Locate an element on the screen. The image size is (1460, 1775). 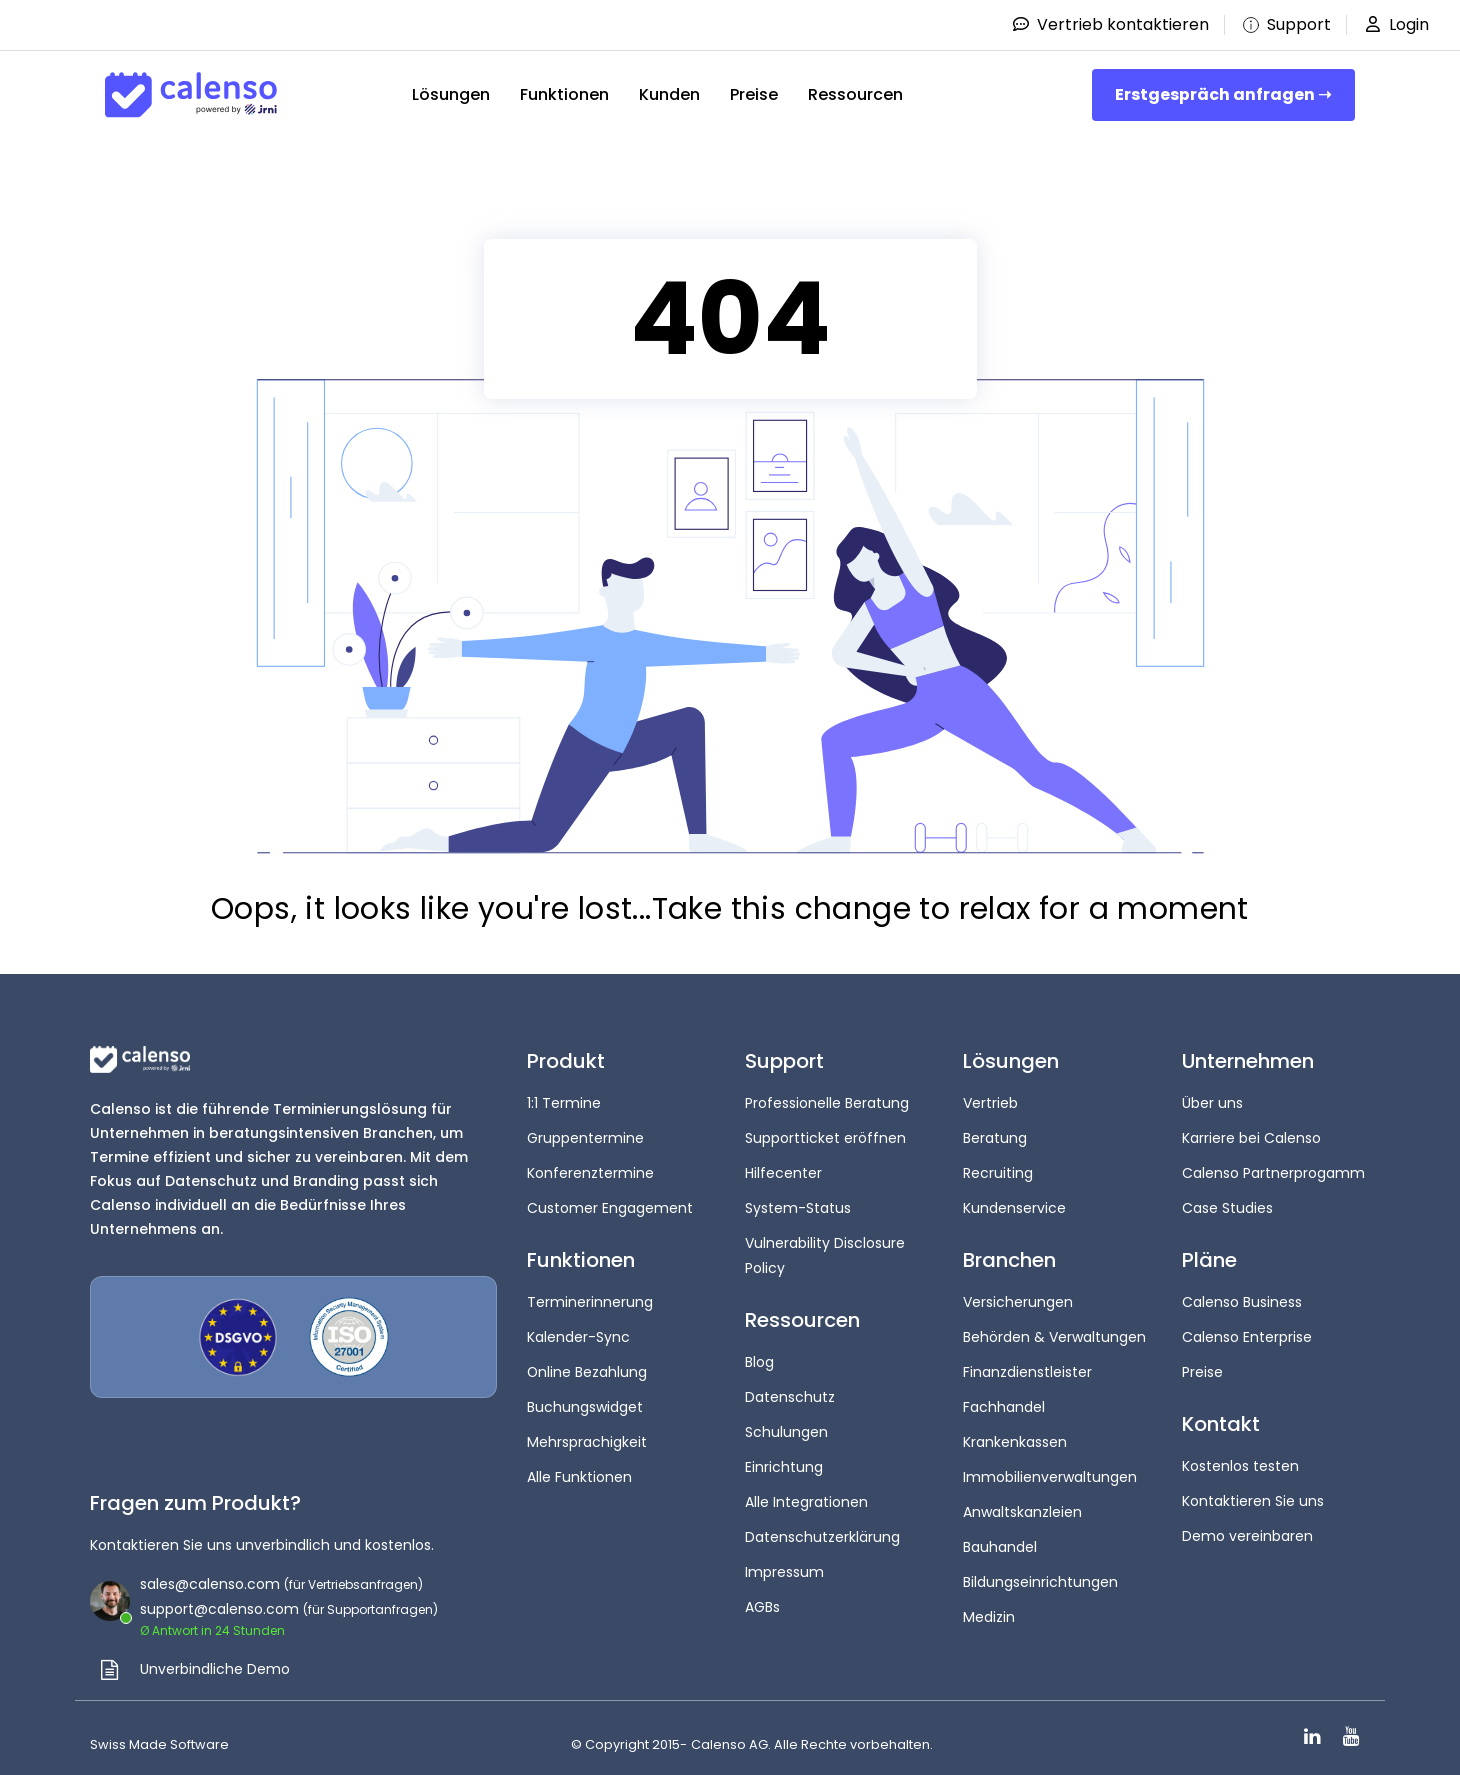
Bildungseinrichtungen is located at coordinates (1040, 1570).